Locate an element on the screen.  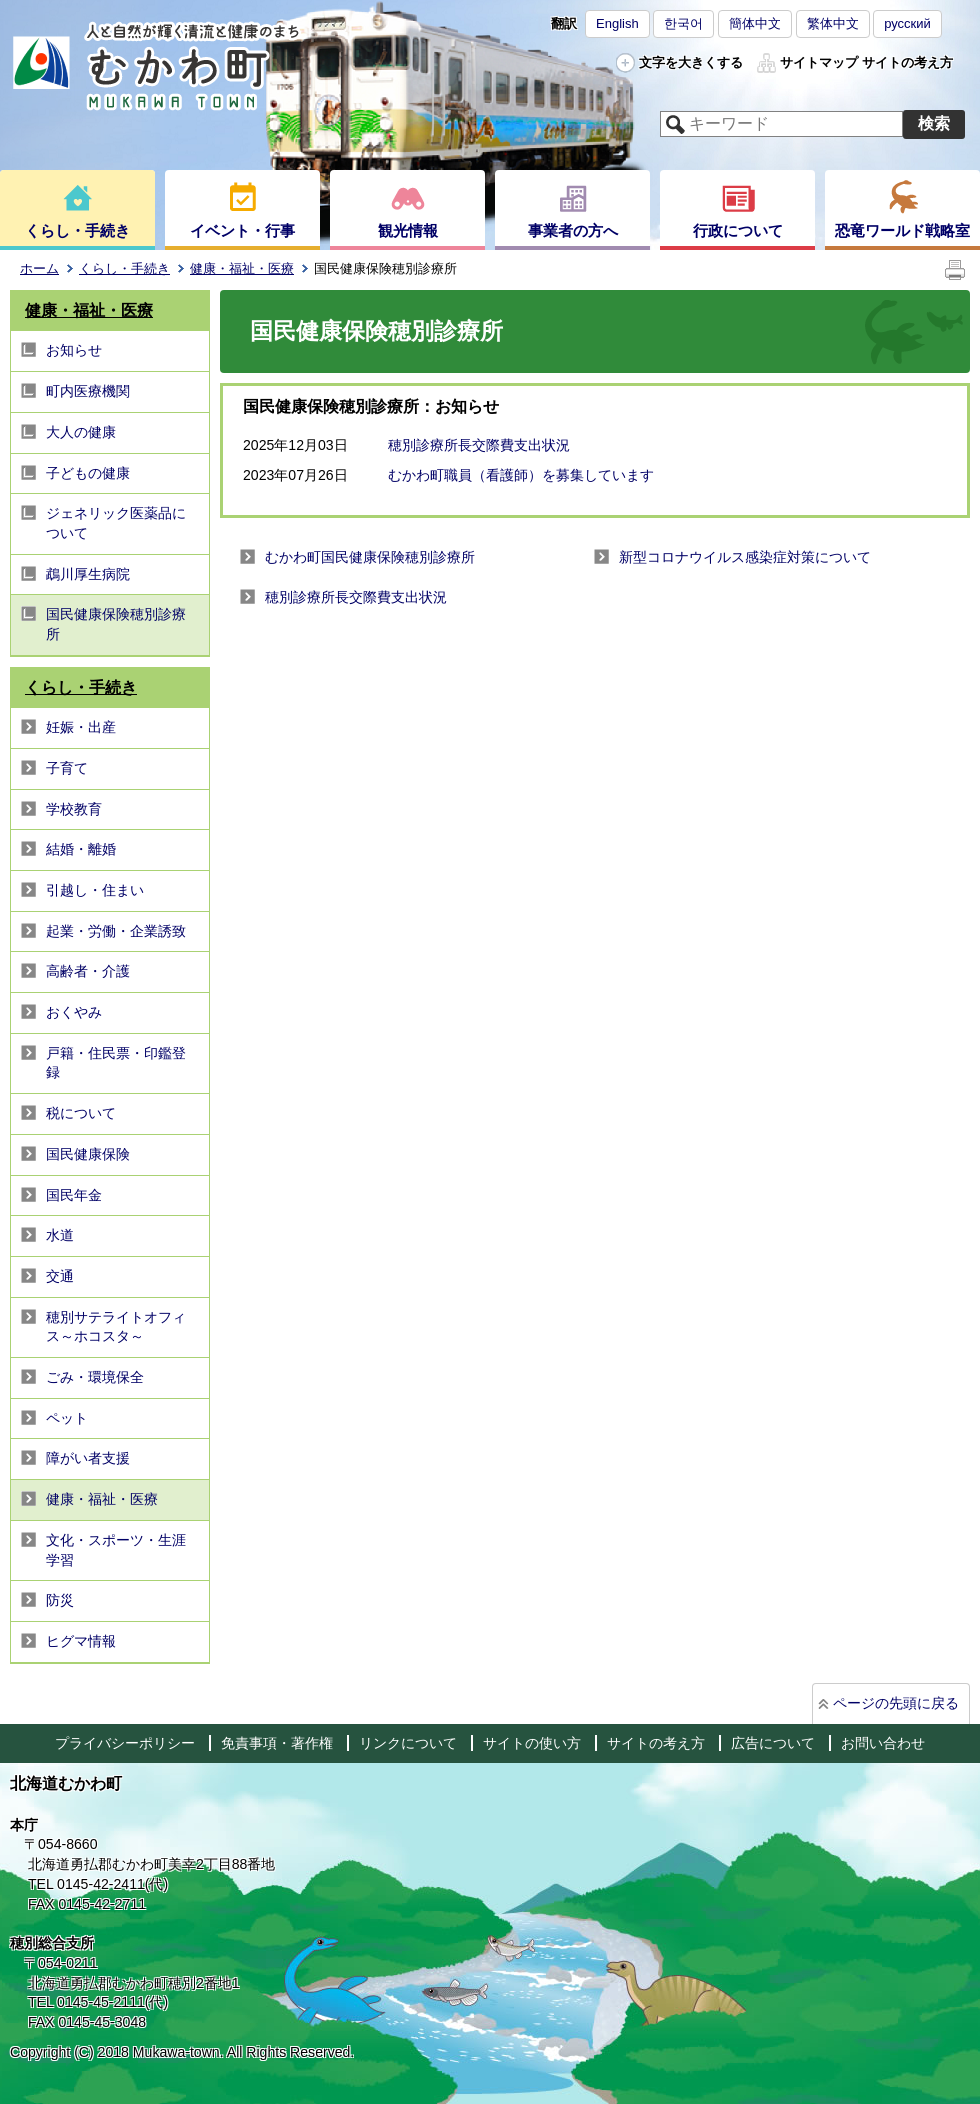
国民健康保険 is located at coordinates (88, 1154).